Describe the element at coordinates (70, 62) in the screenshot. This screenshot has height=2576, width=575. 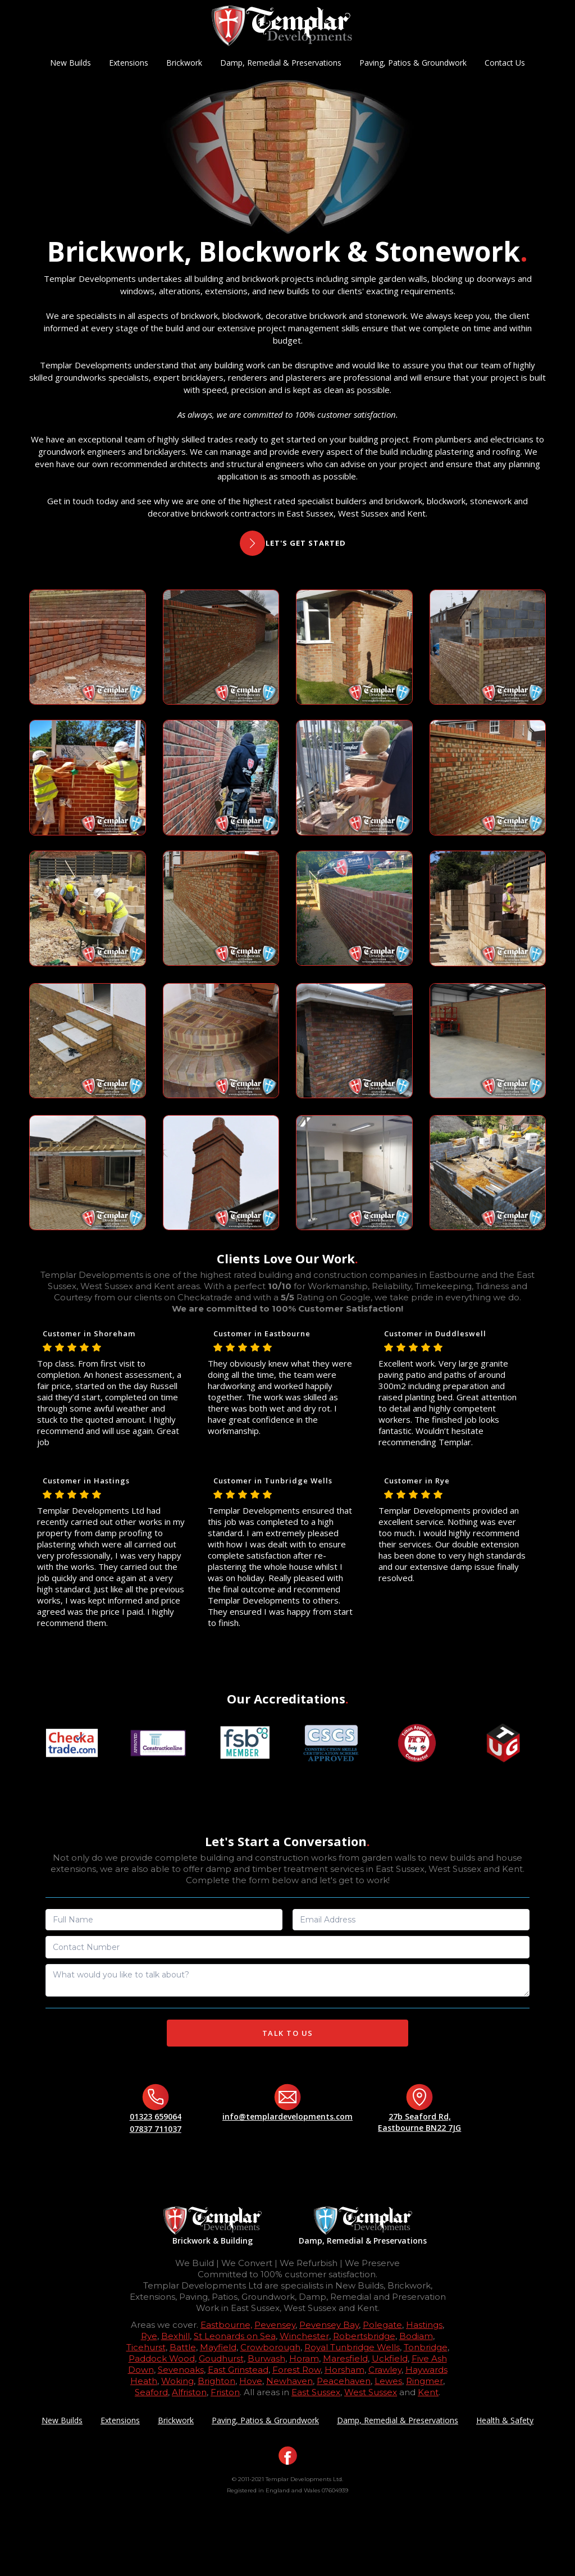
I see `New Builds` at that location.